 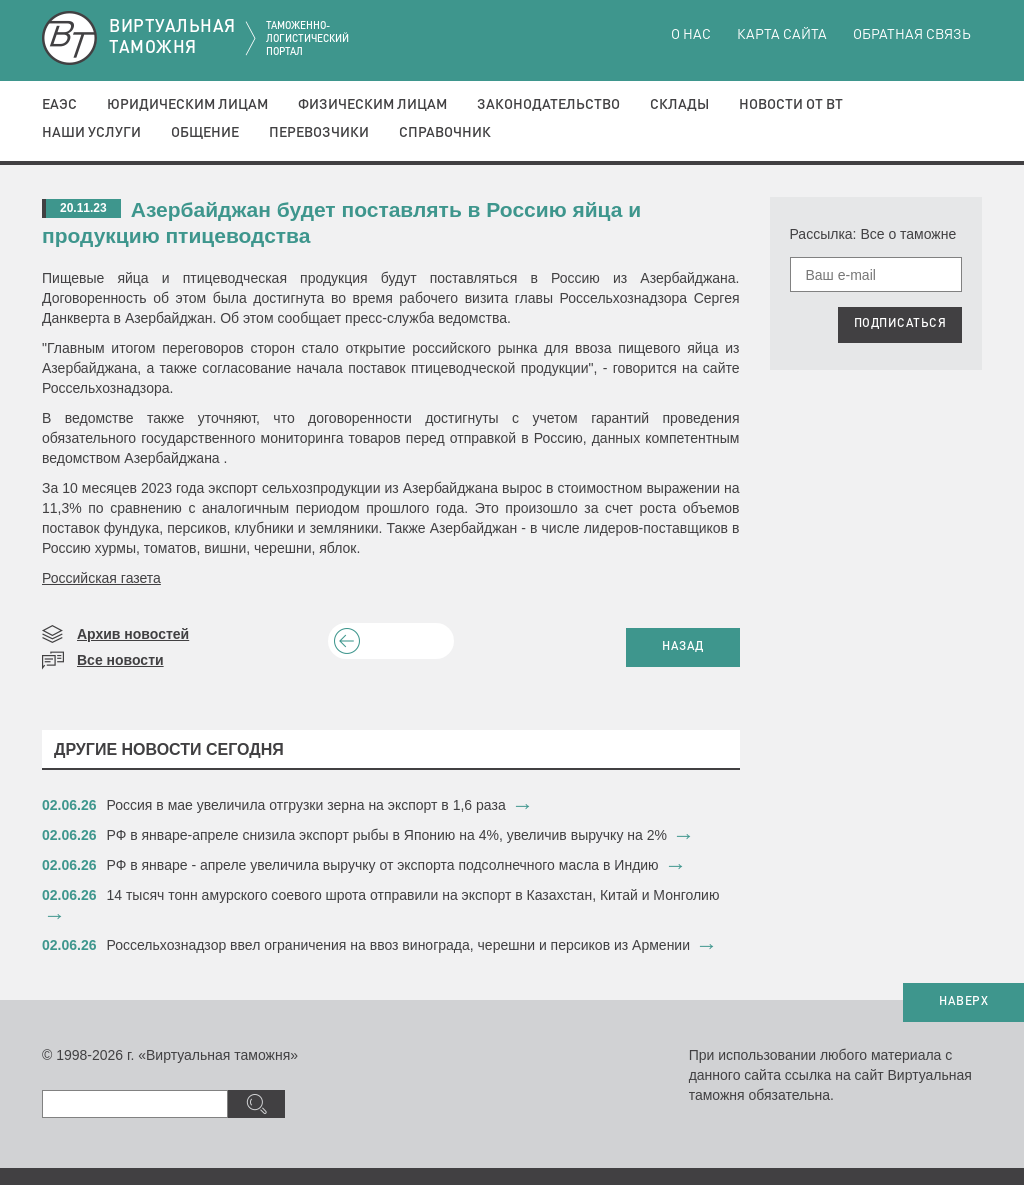 What do you see at coordinates (101, 578) in the screenshot?
I see `Российская газета` at bounding box center [101, 578].